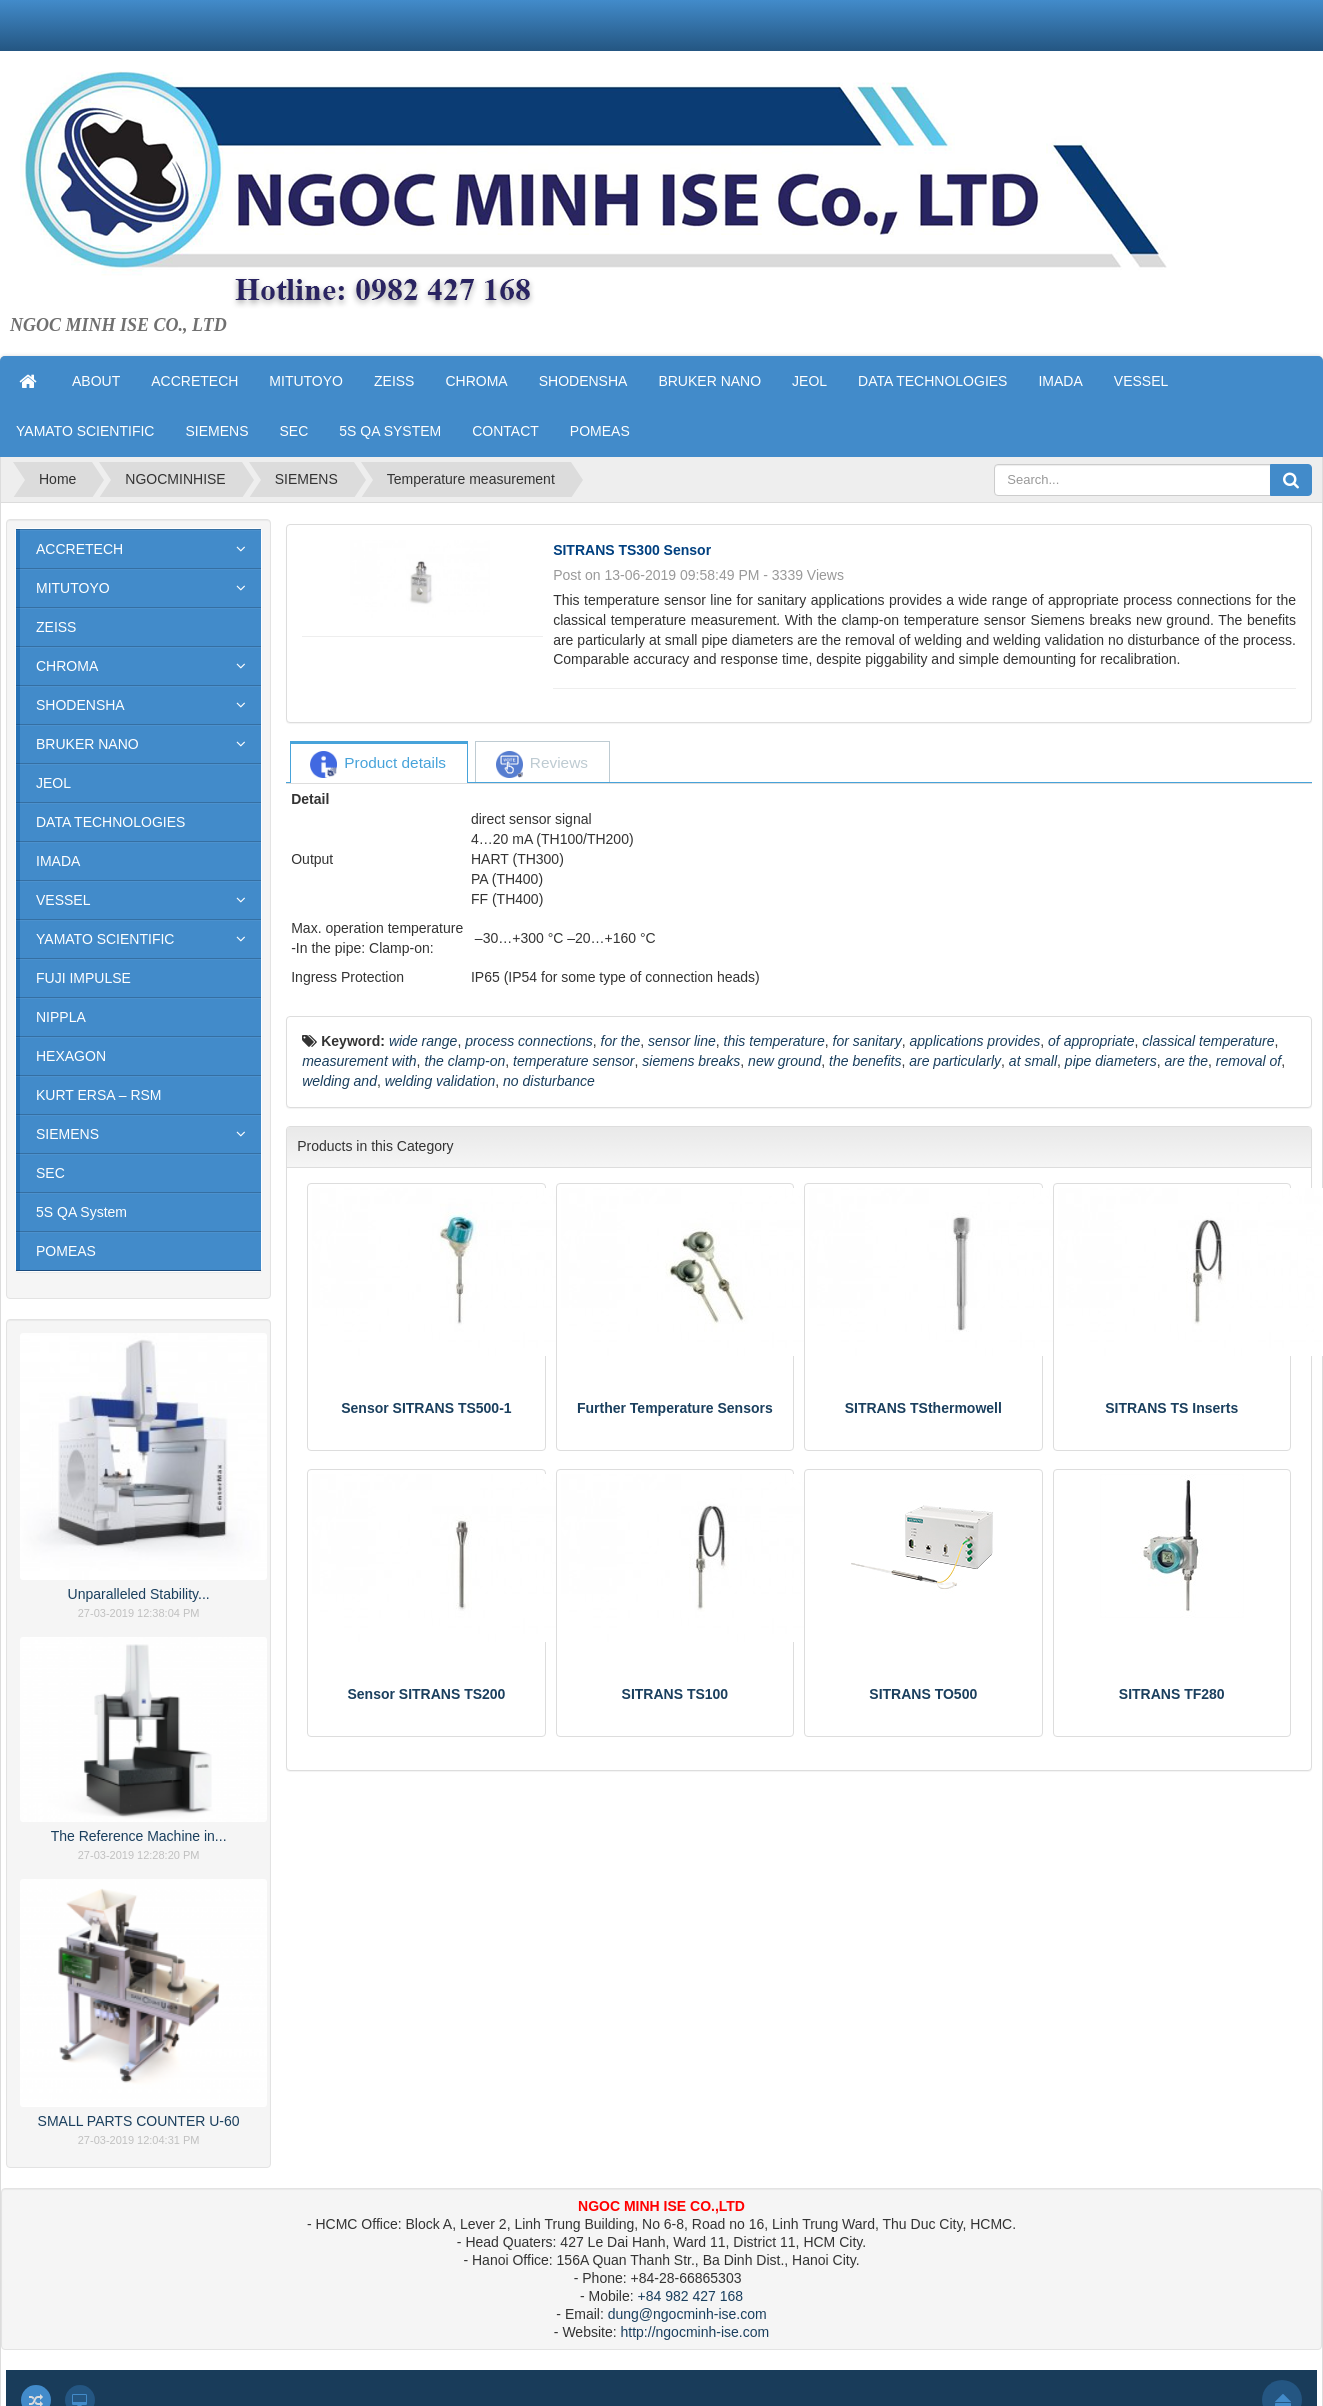  I want to click on MITUTOYO [button], so click(306, 381).